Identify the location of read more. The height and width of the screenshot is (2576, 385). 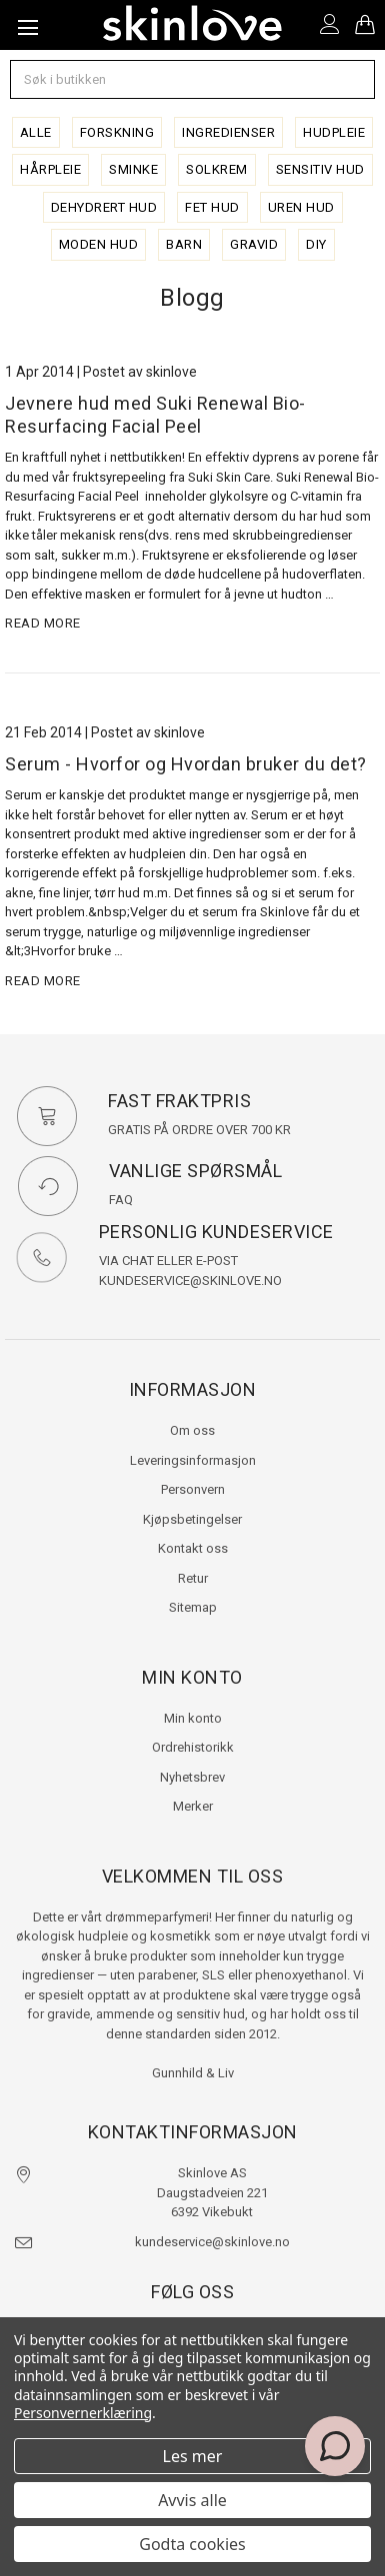
(43, 623).